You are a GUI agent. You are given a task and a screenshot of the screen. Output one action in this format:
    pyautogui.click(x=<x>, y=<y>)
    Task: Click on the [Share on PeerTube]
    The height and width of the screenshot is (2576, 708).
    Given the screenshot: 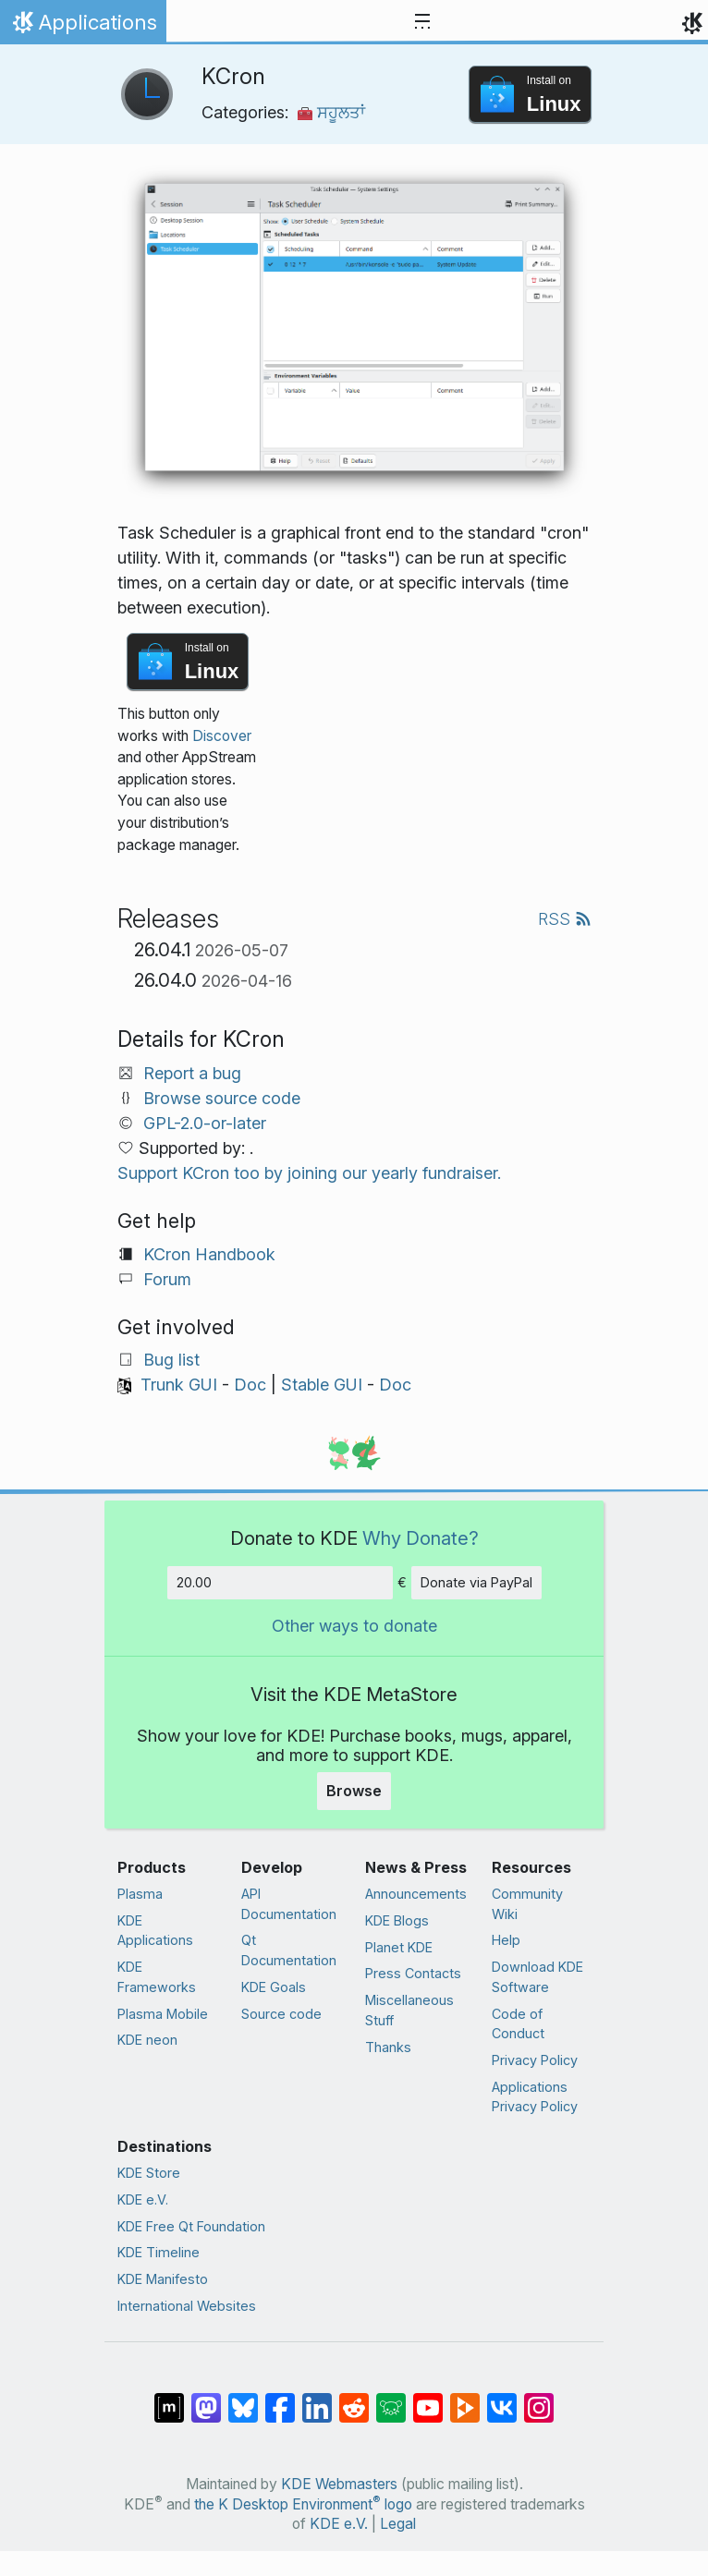 What is the action you would take?
    pyautogui.click(x=465, y=2398)
    